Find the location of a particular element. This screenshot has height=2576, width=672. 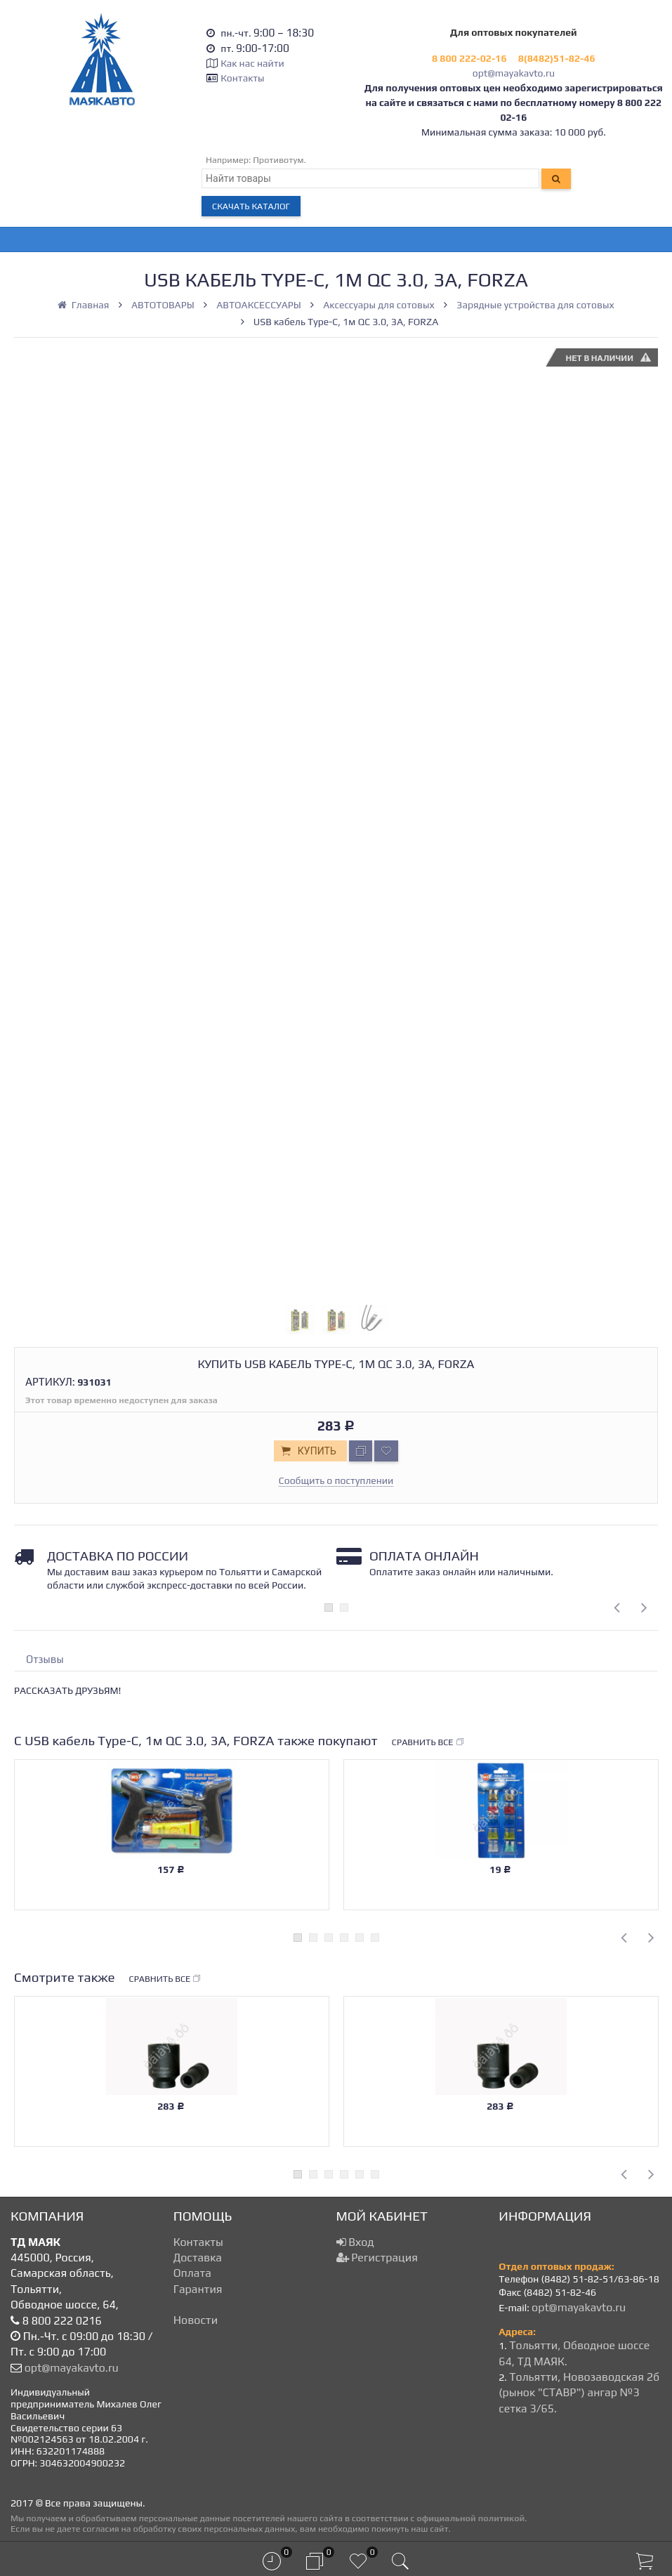

Регистрация is located at coordinates (377, 2257).